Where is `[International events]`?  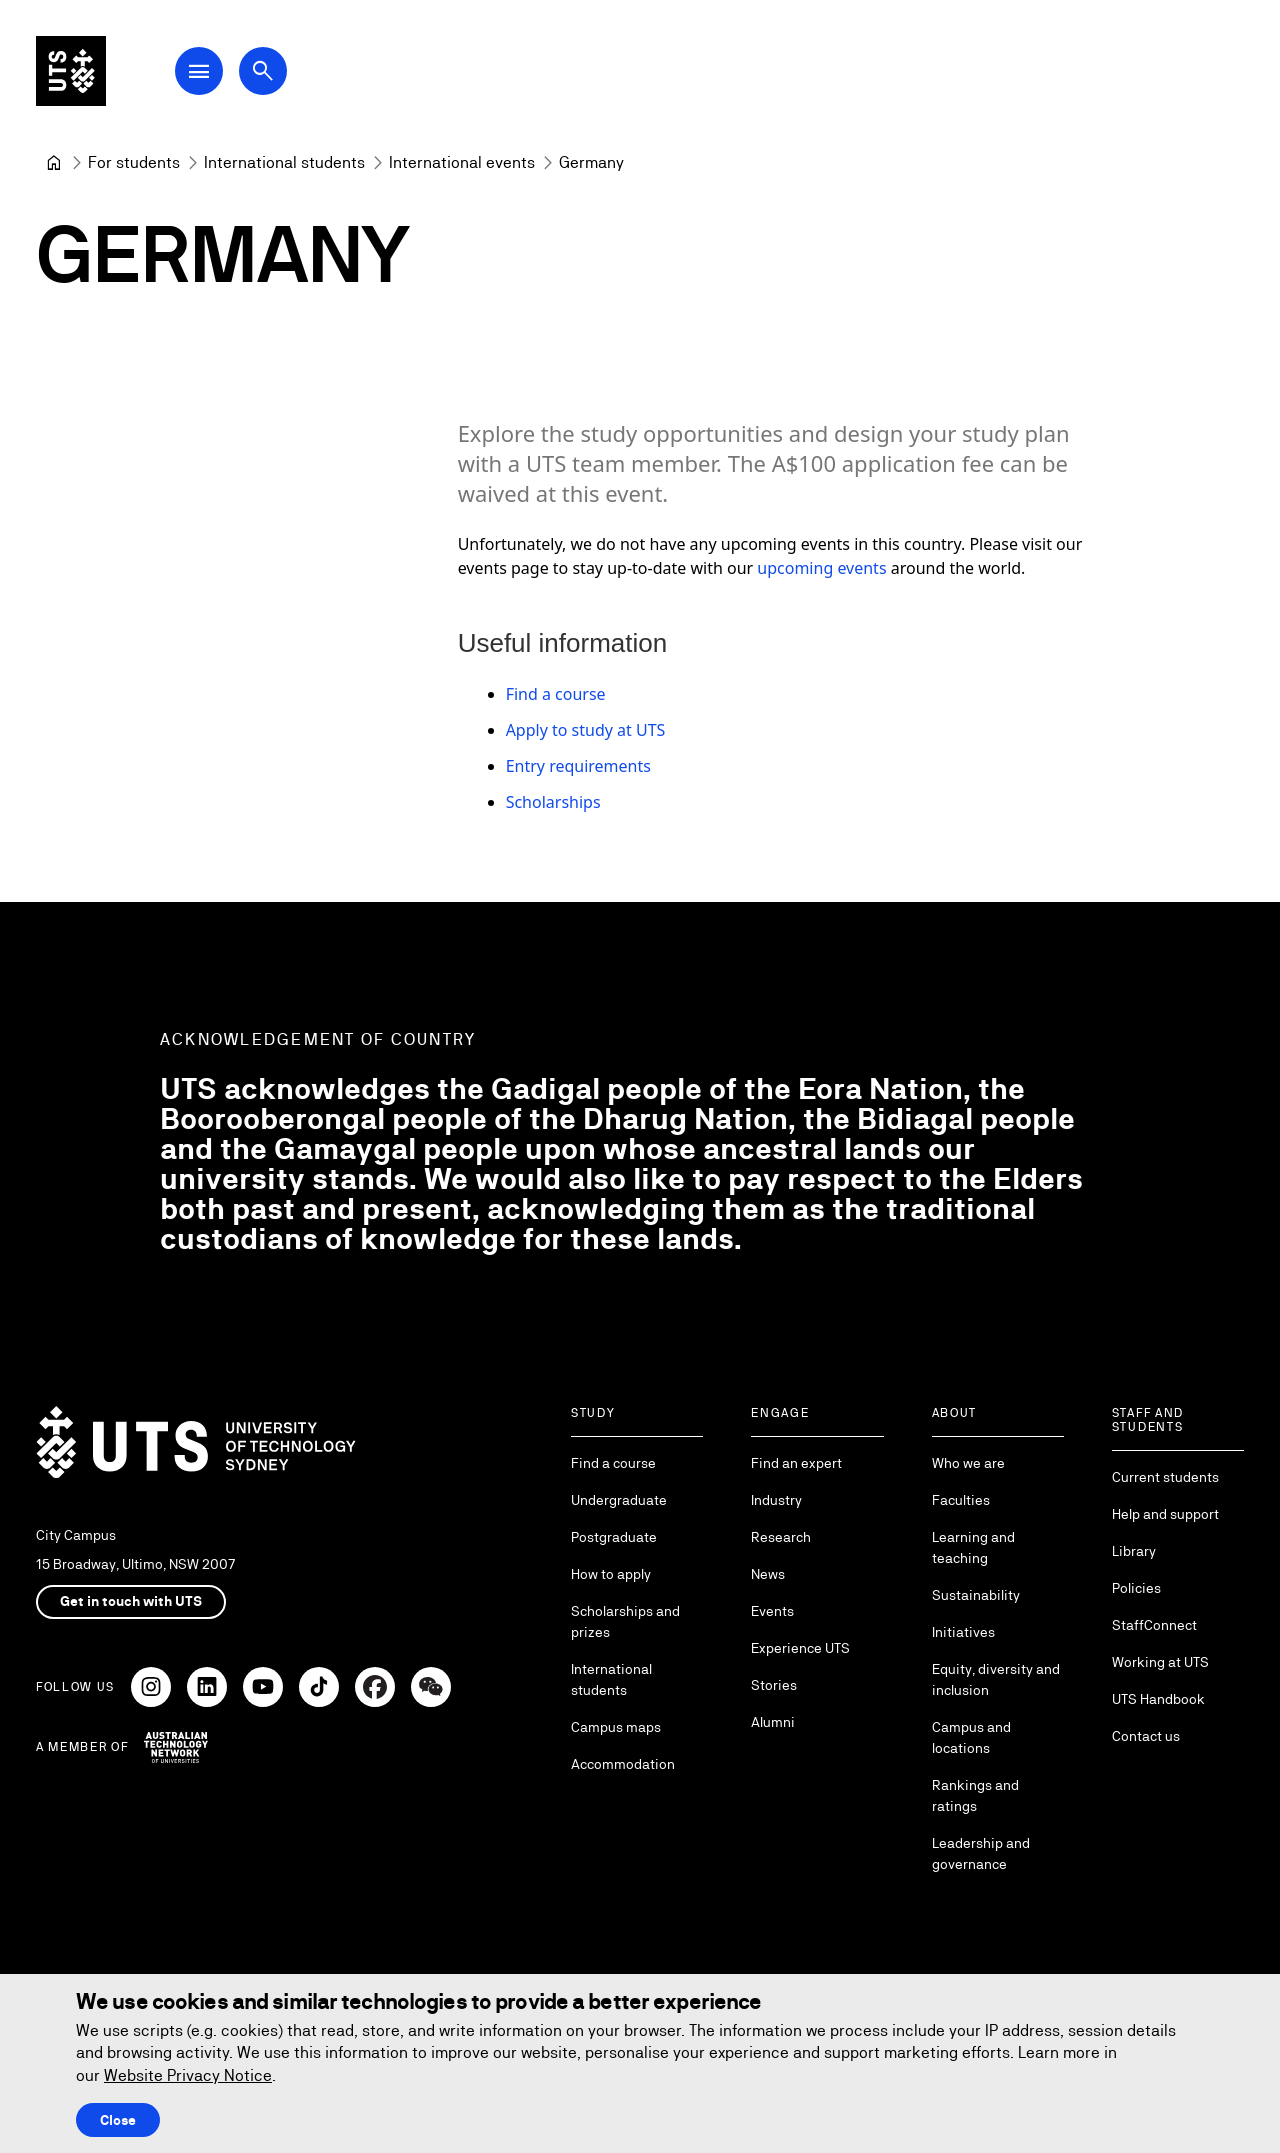 [International events] is located at coordinates (462, 163).